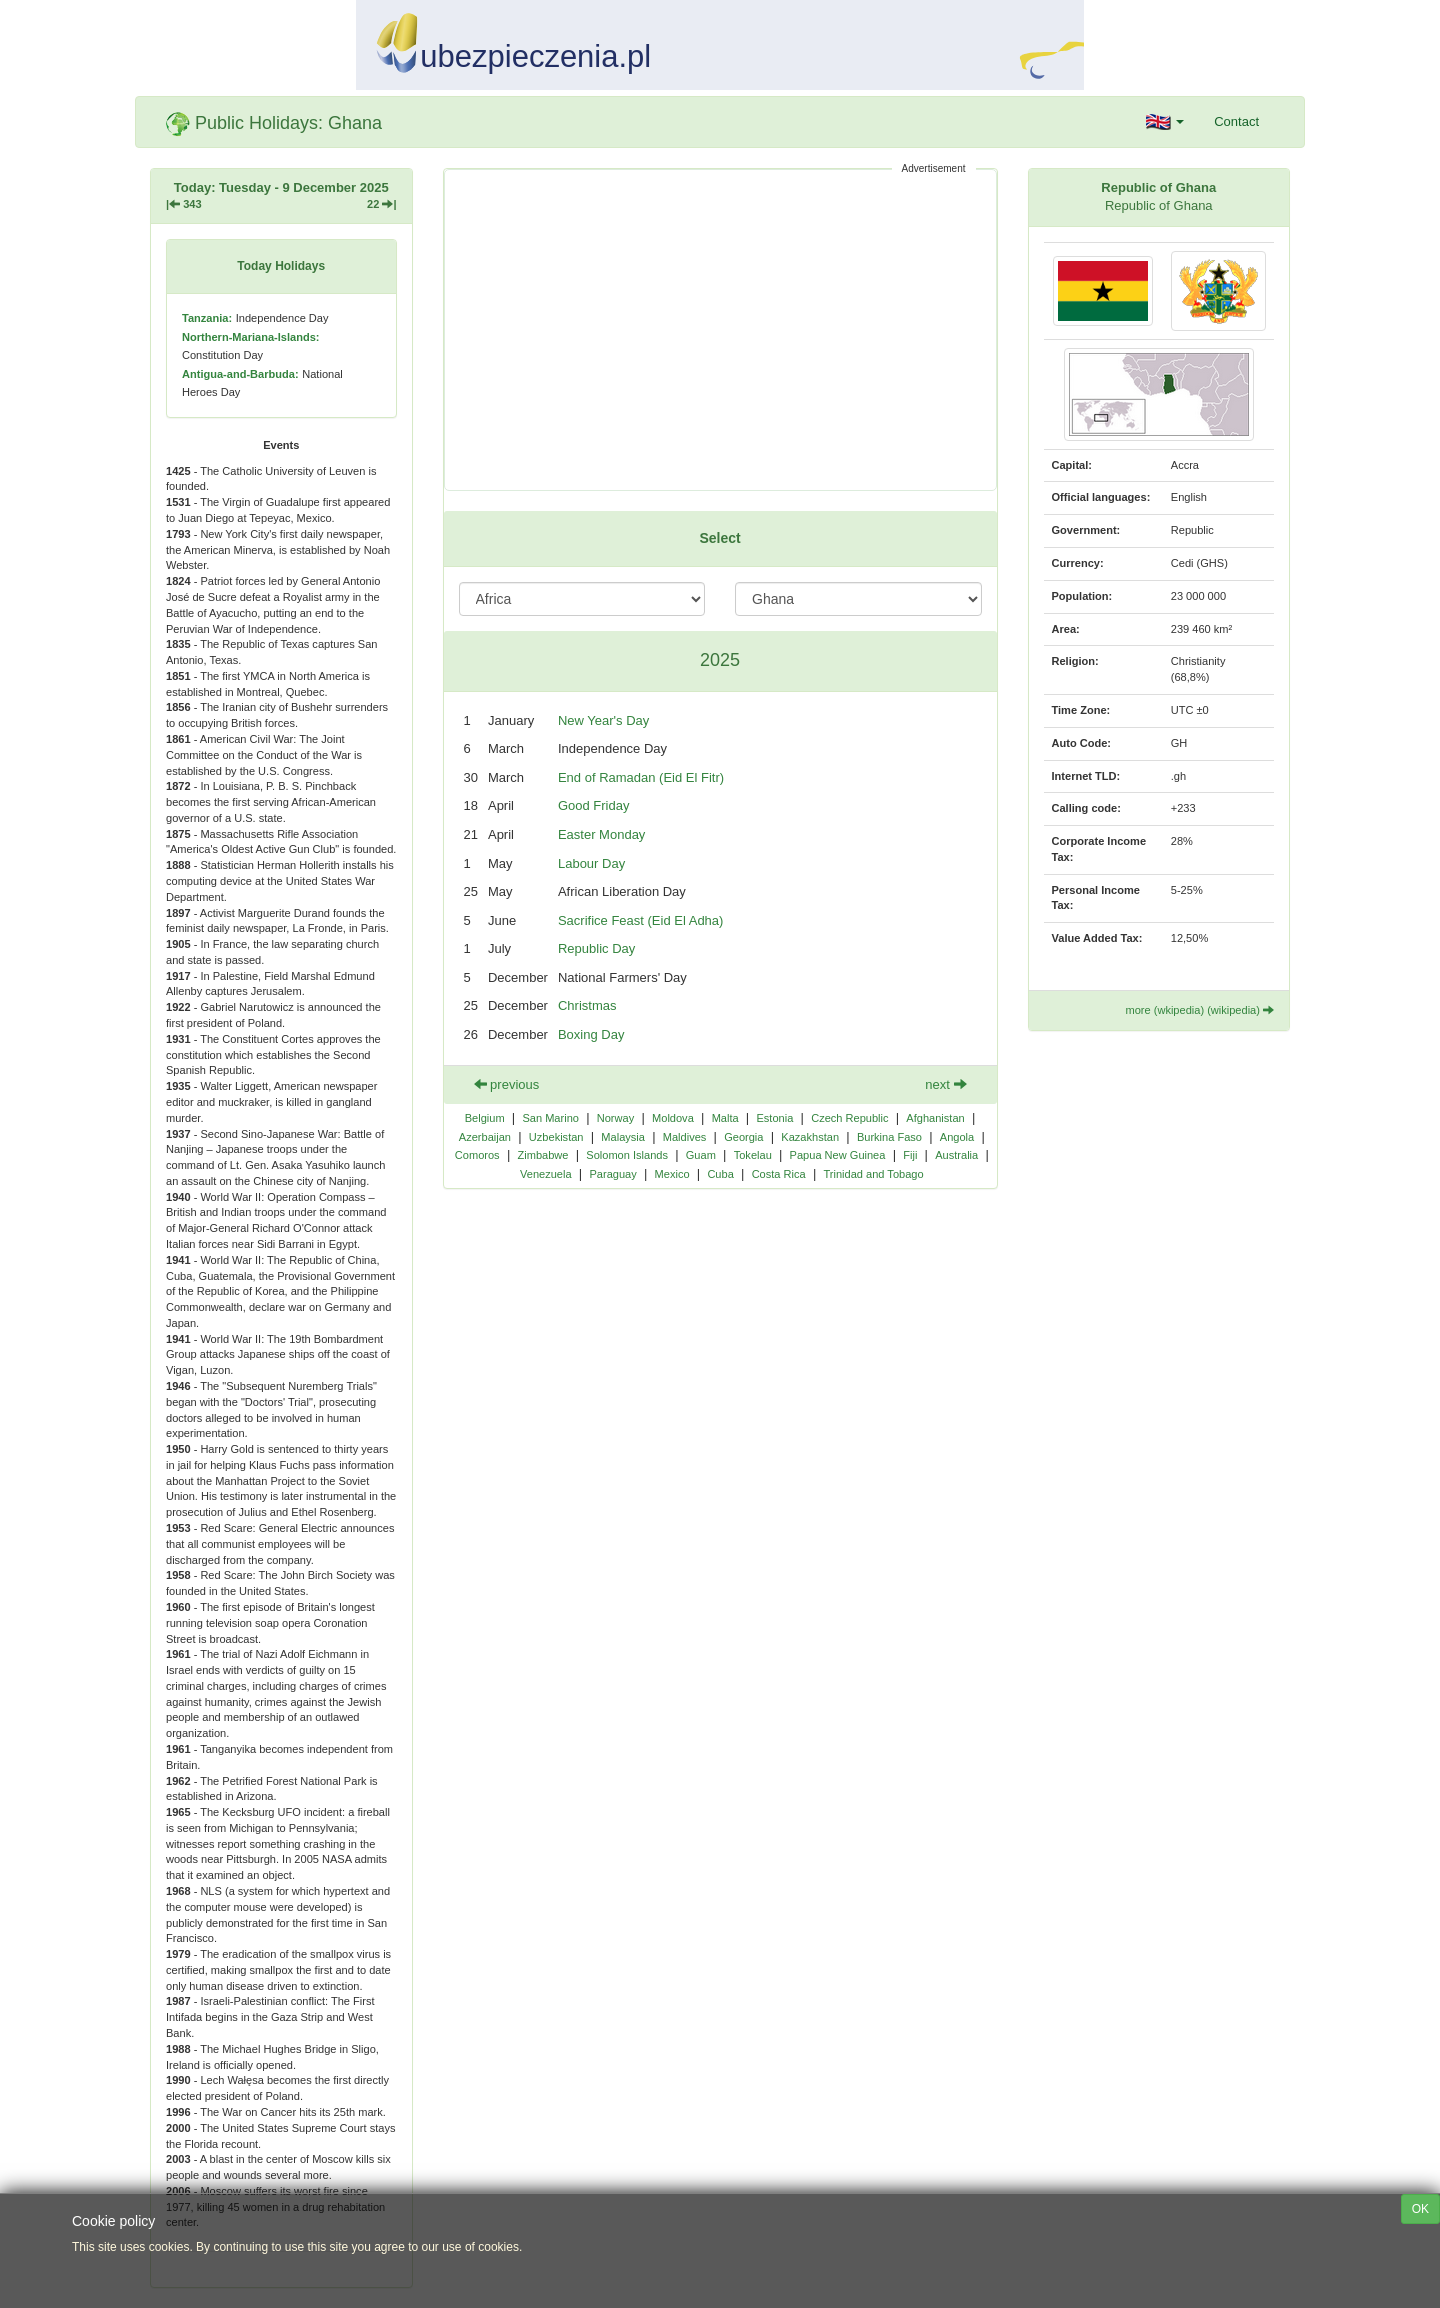 The image size is (1440, 2308). Describe the element at coordinates (507, 1084) in the screenshot. I see `previous` at that location.